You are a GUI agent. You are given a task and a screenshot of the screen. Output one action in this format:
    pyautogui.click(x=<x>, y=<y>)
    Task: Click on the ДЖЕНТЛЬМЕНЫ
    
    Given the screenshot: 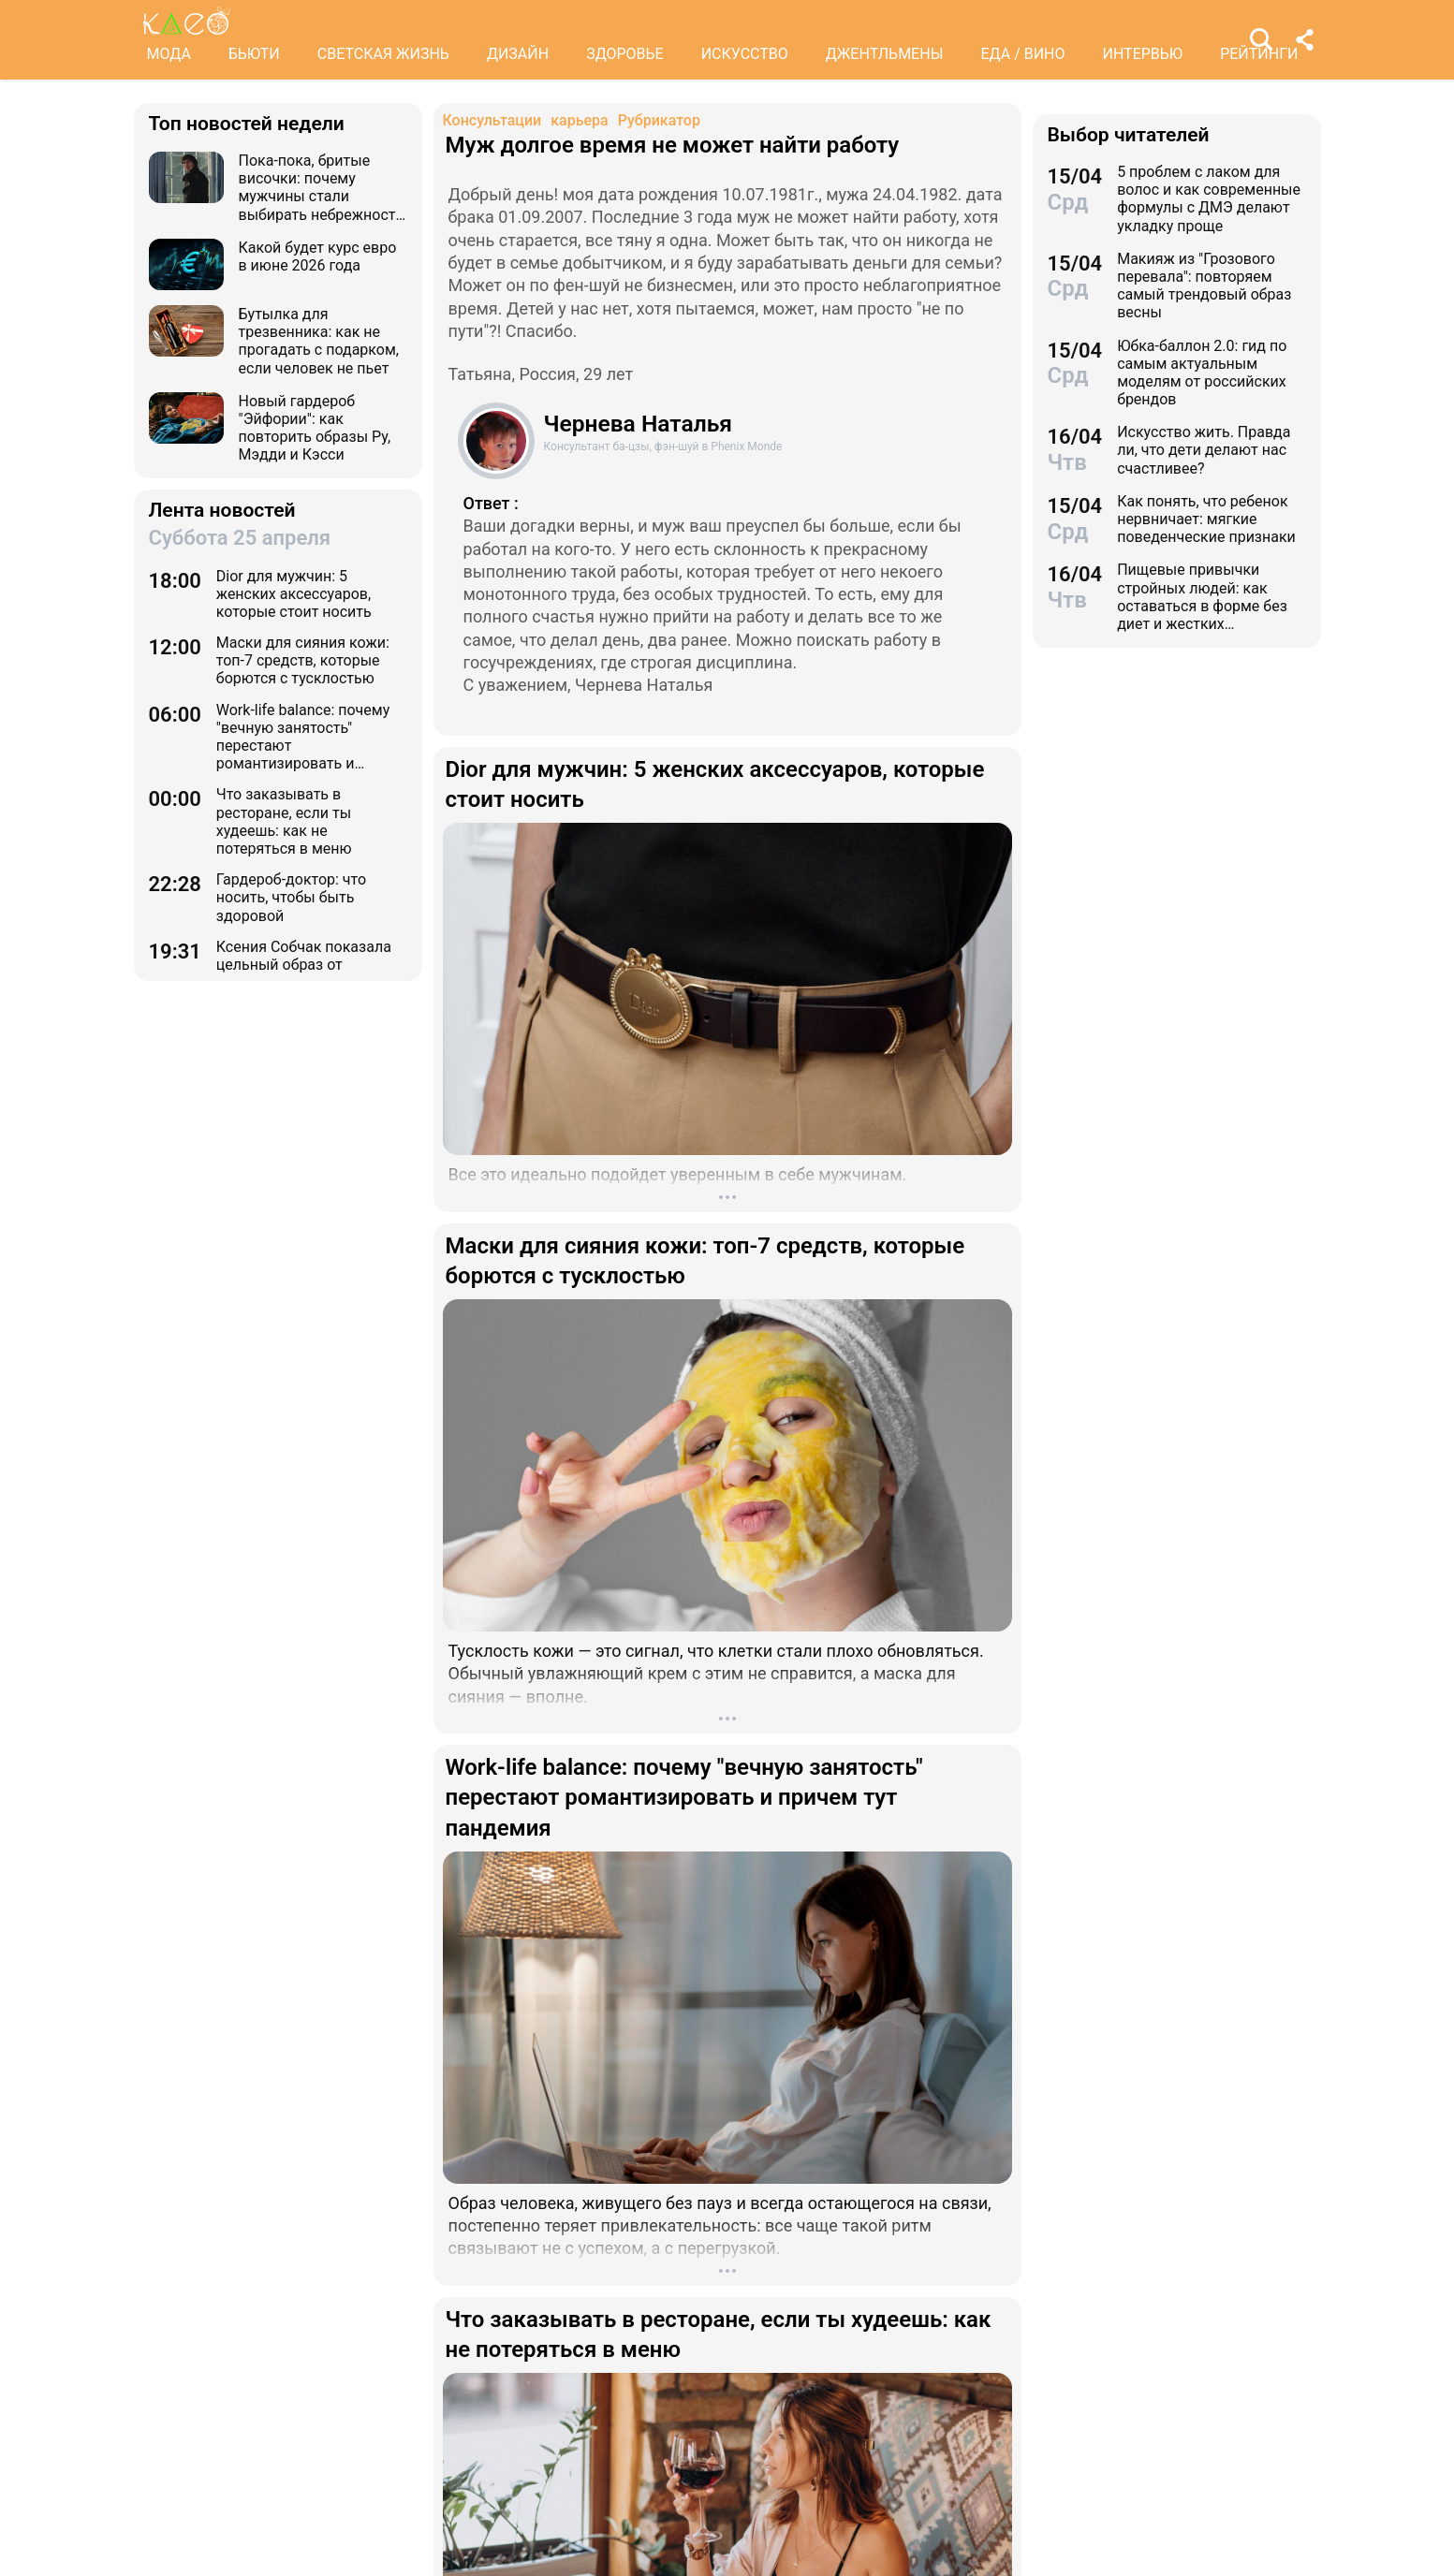 What is the action you would take?
    pyautogui.click(x=885, y=54)
    